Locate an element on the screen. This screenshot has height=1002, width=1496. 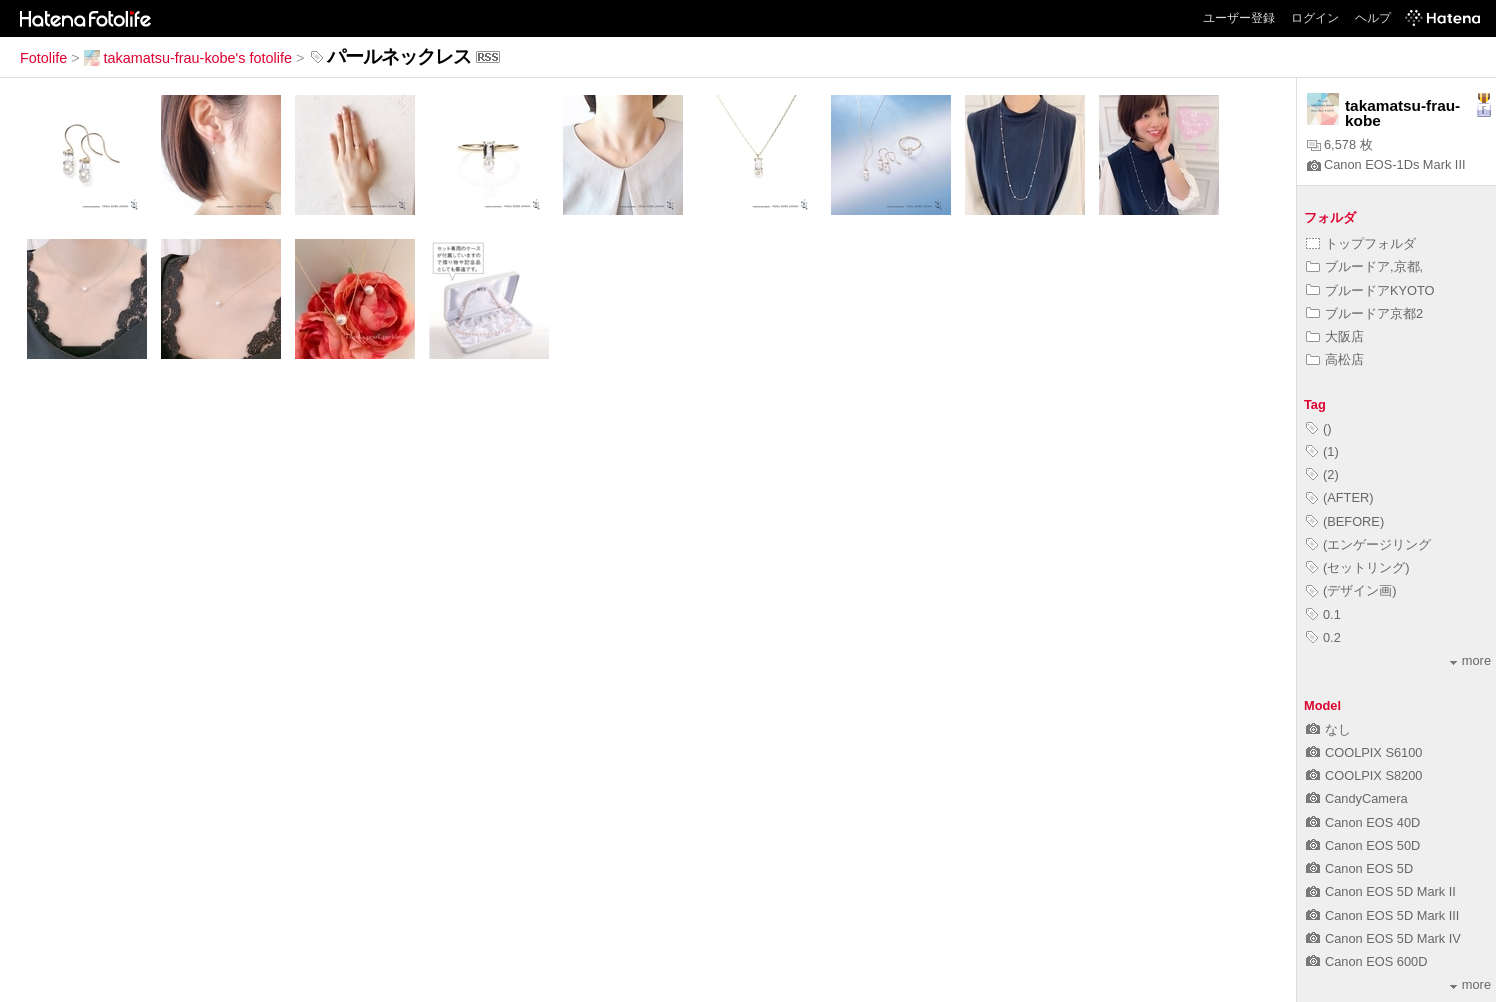
Canon EOS-1Ds Mark III is located at coordinates (1386, 164).